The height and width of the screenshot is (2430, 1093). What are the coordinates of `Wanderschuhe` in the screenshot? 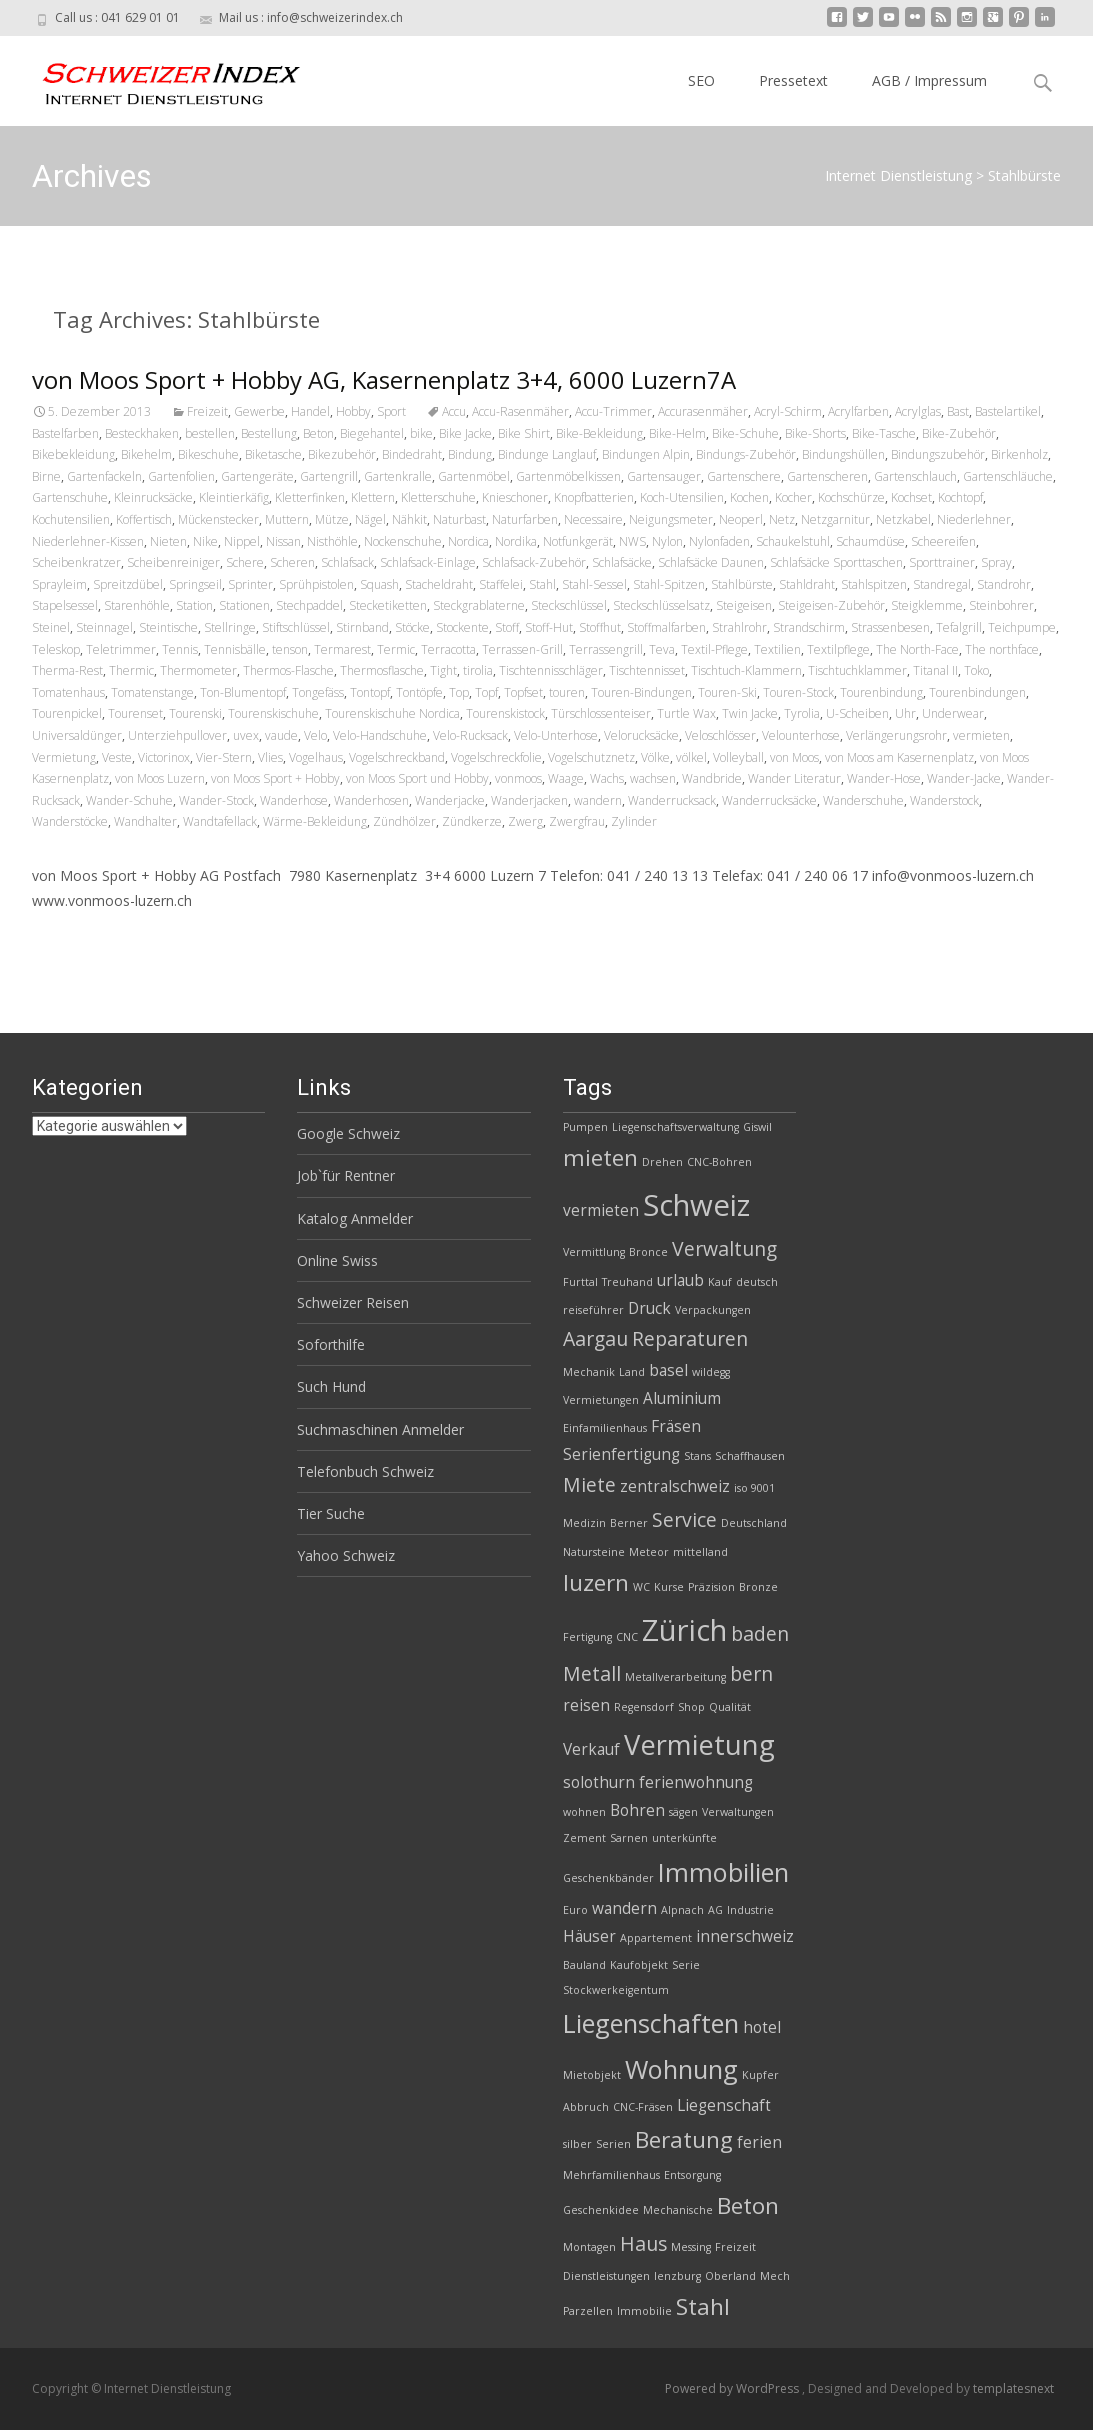 It's located at (863, 800).